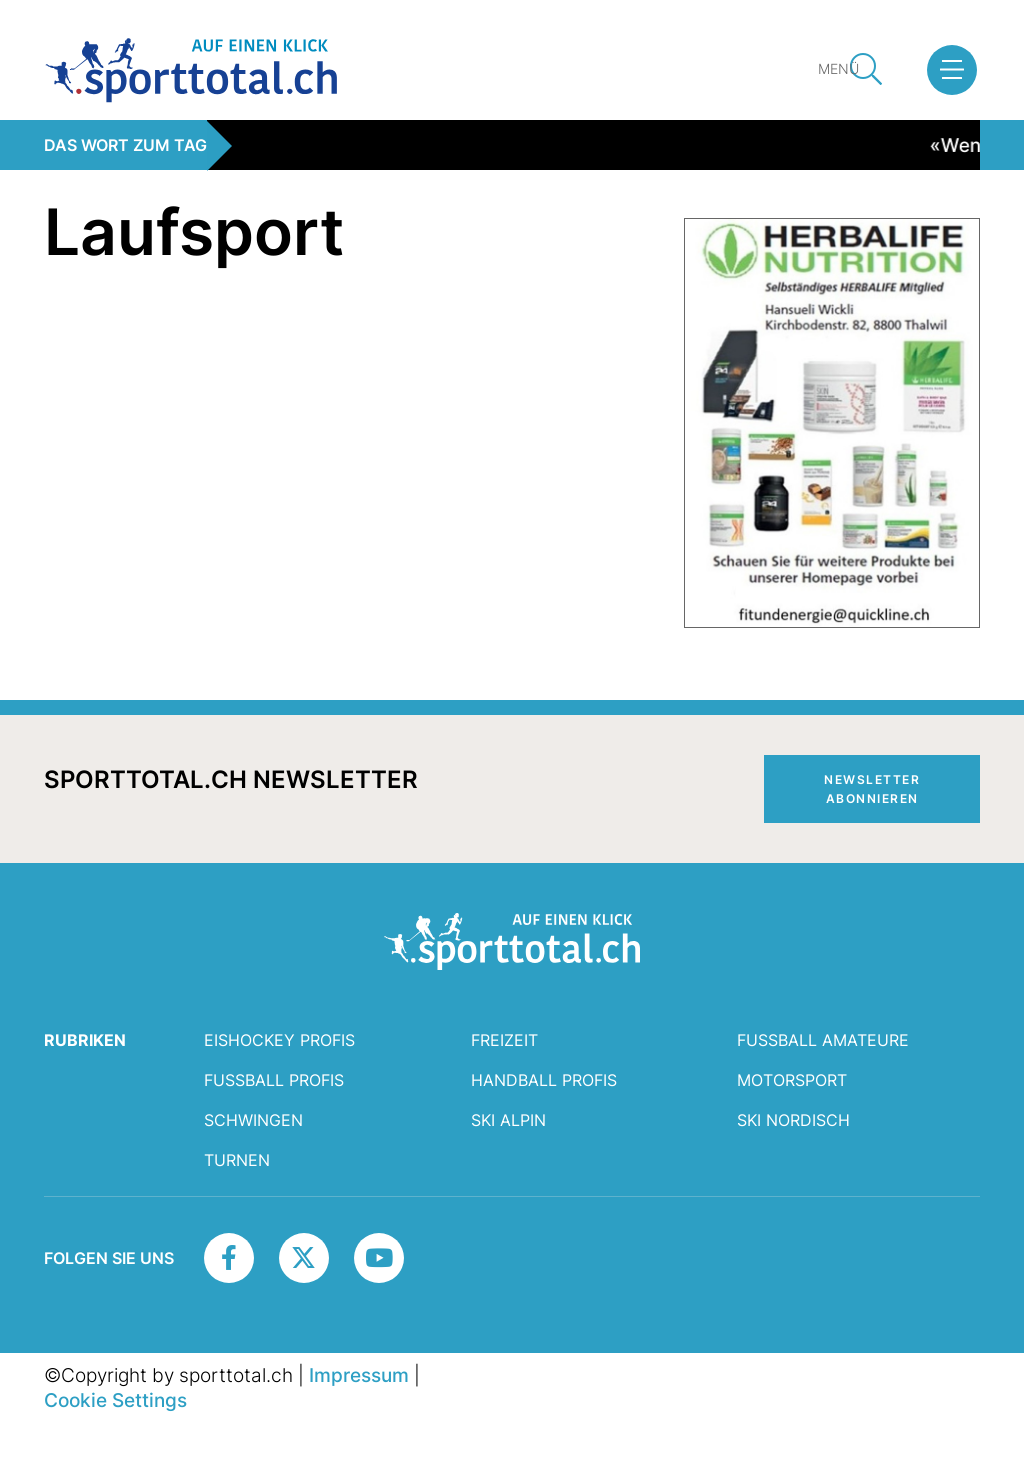 This screenshot has width=1024, height=1483. What do you see at coordinates (279, 1040) in the screenshot?
I see `Eishockey Profis` at bounding box center [279, 1040].